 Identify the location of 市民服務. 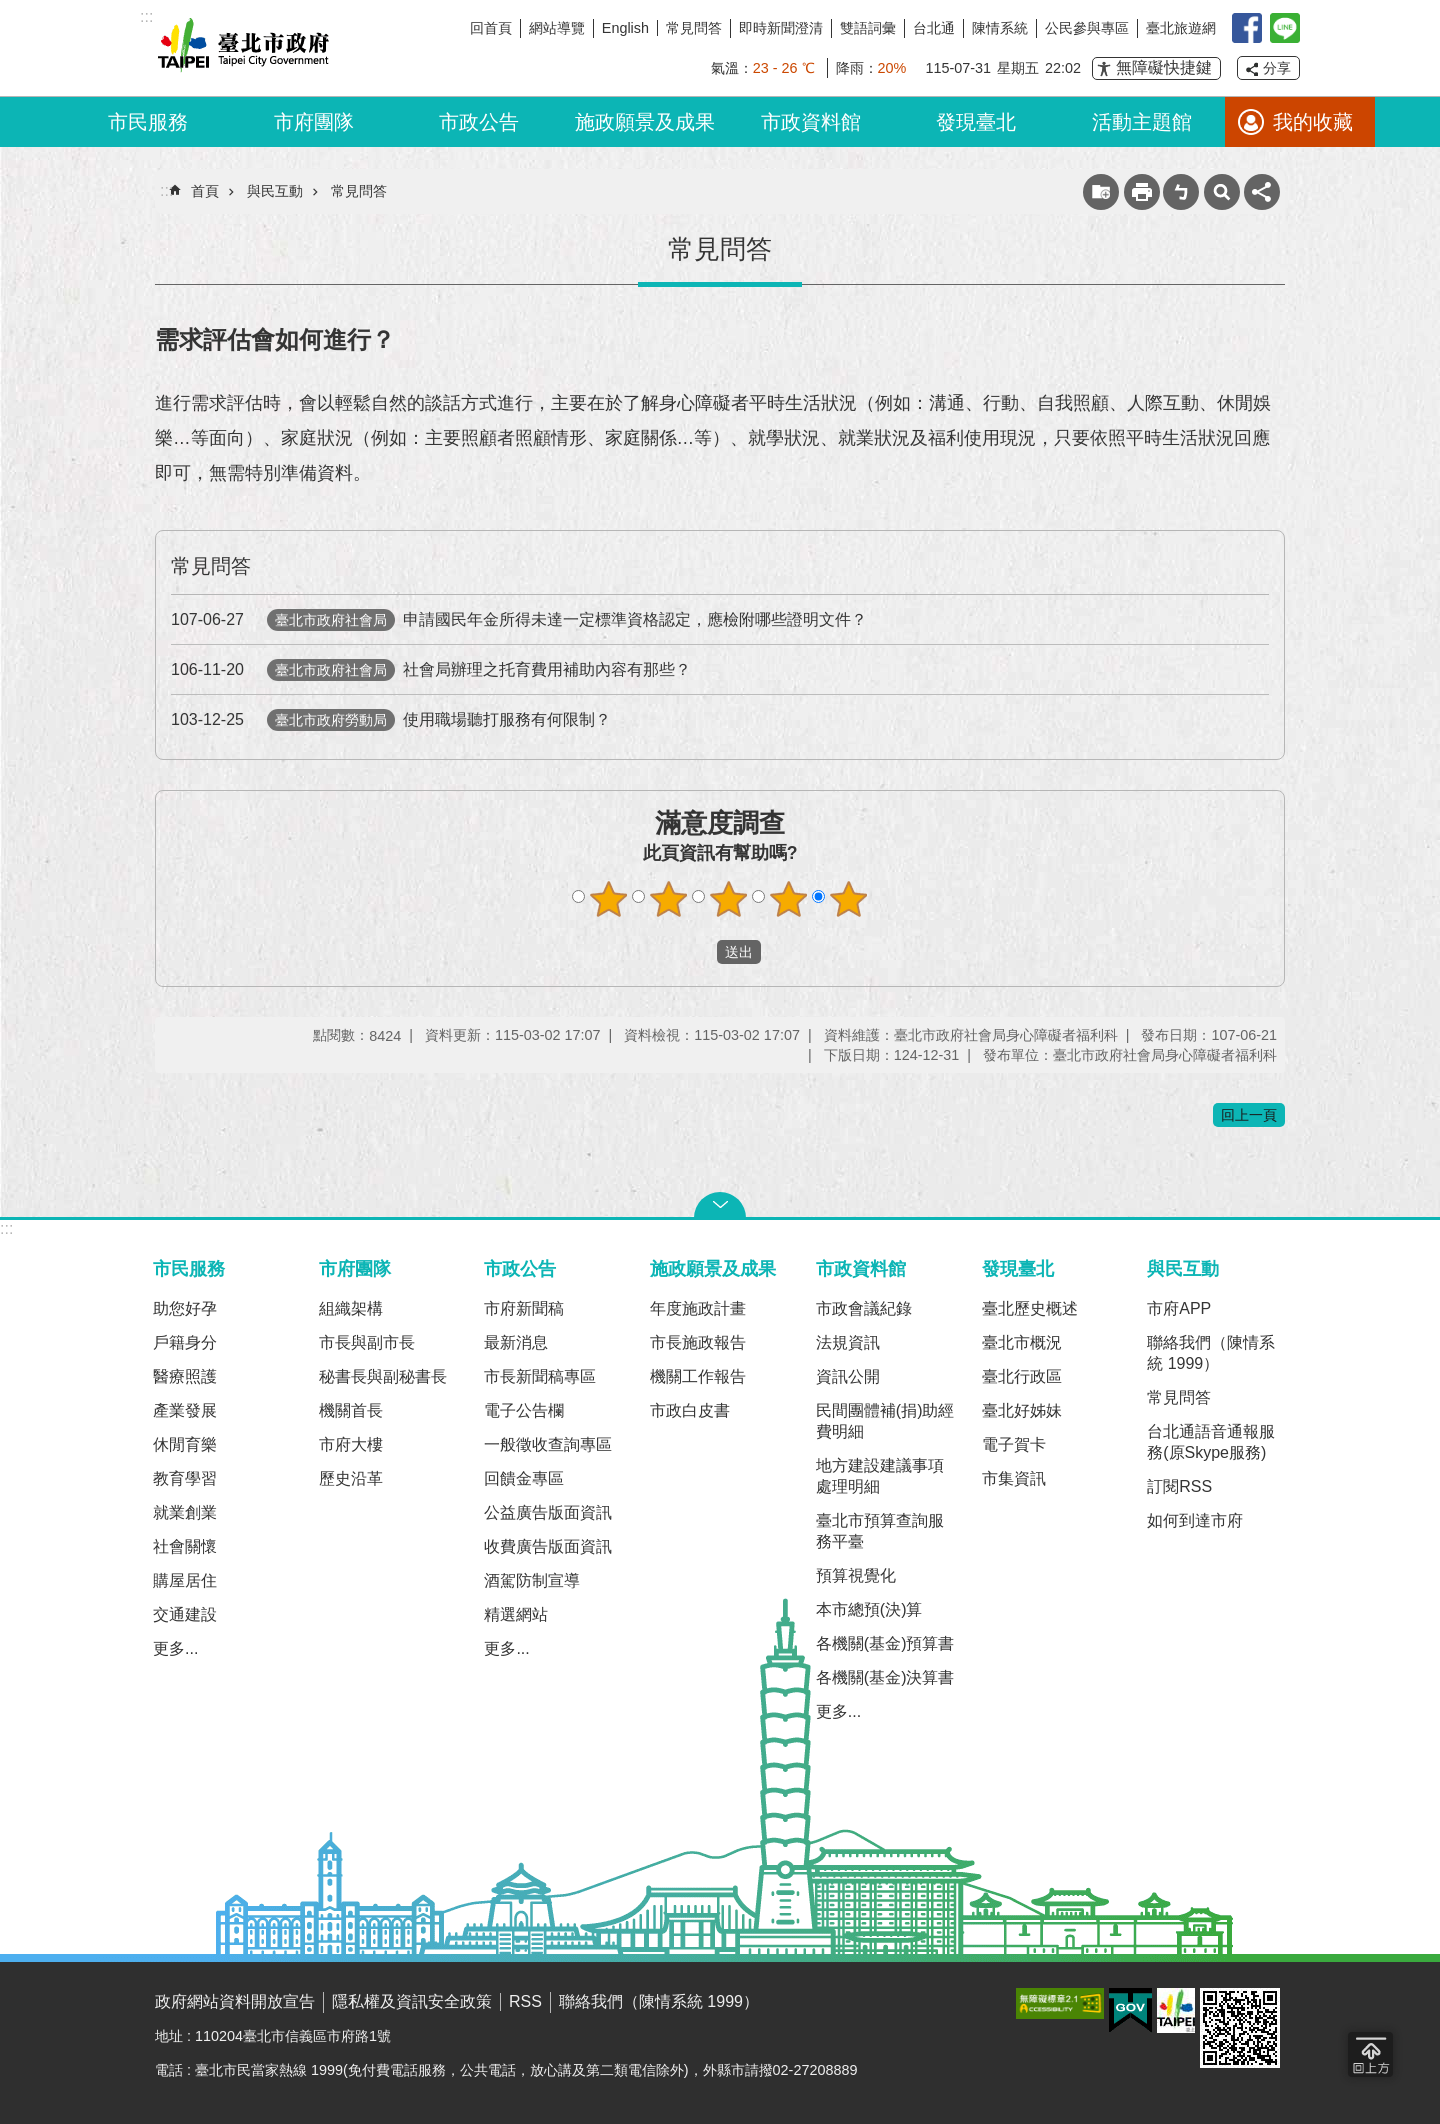
(148, 122).